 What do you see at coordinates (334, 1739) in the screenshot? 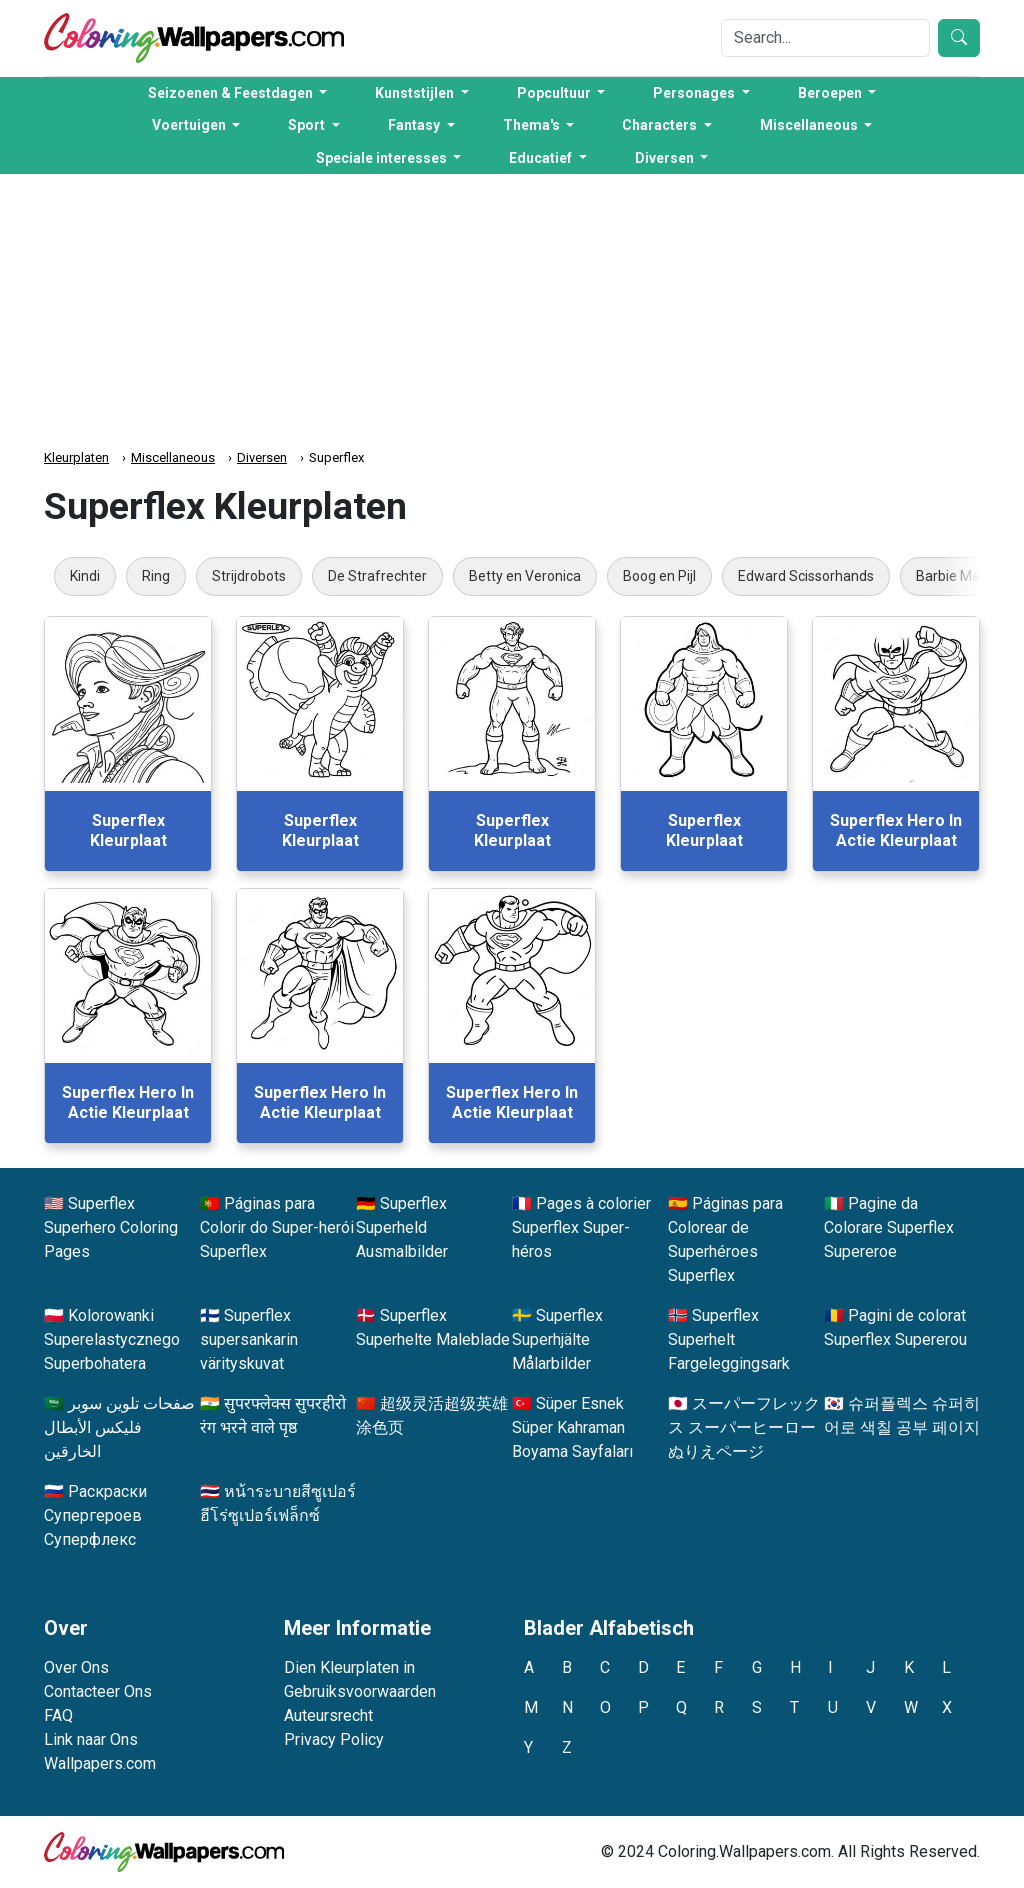
I see `Privacy Policy` at bounding box center [334, 1739].